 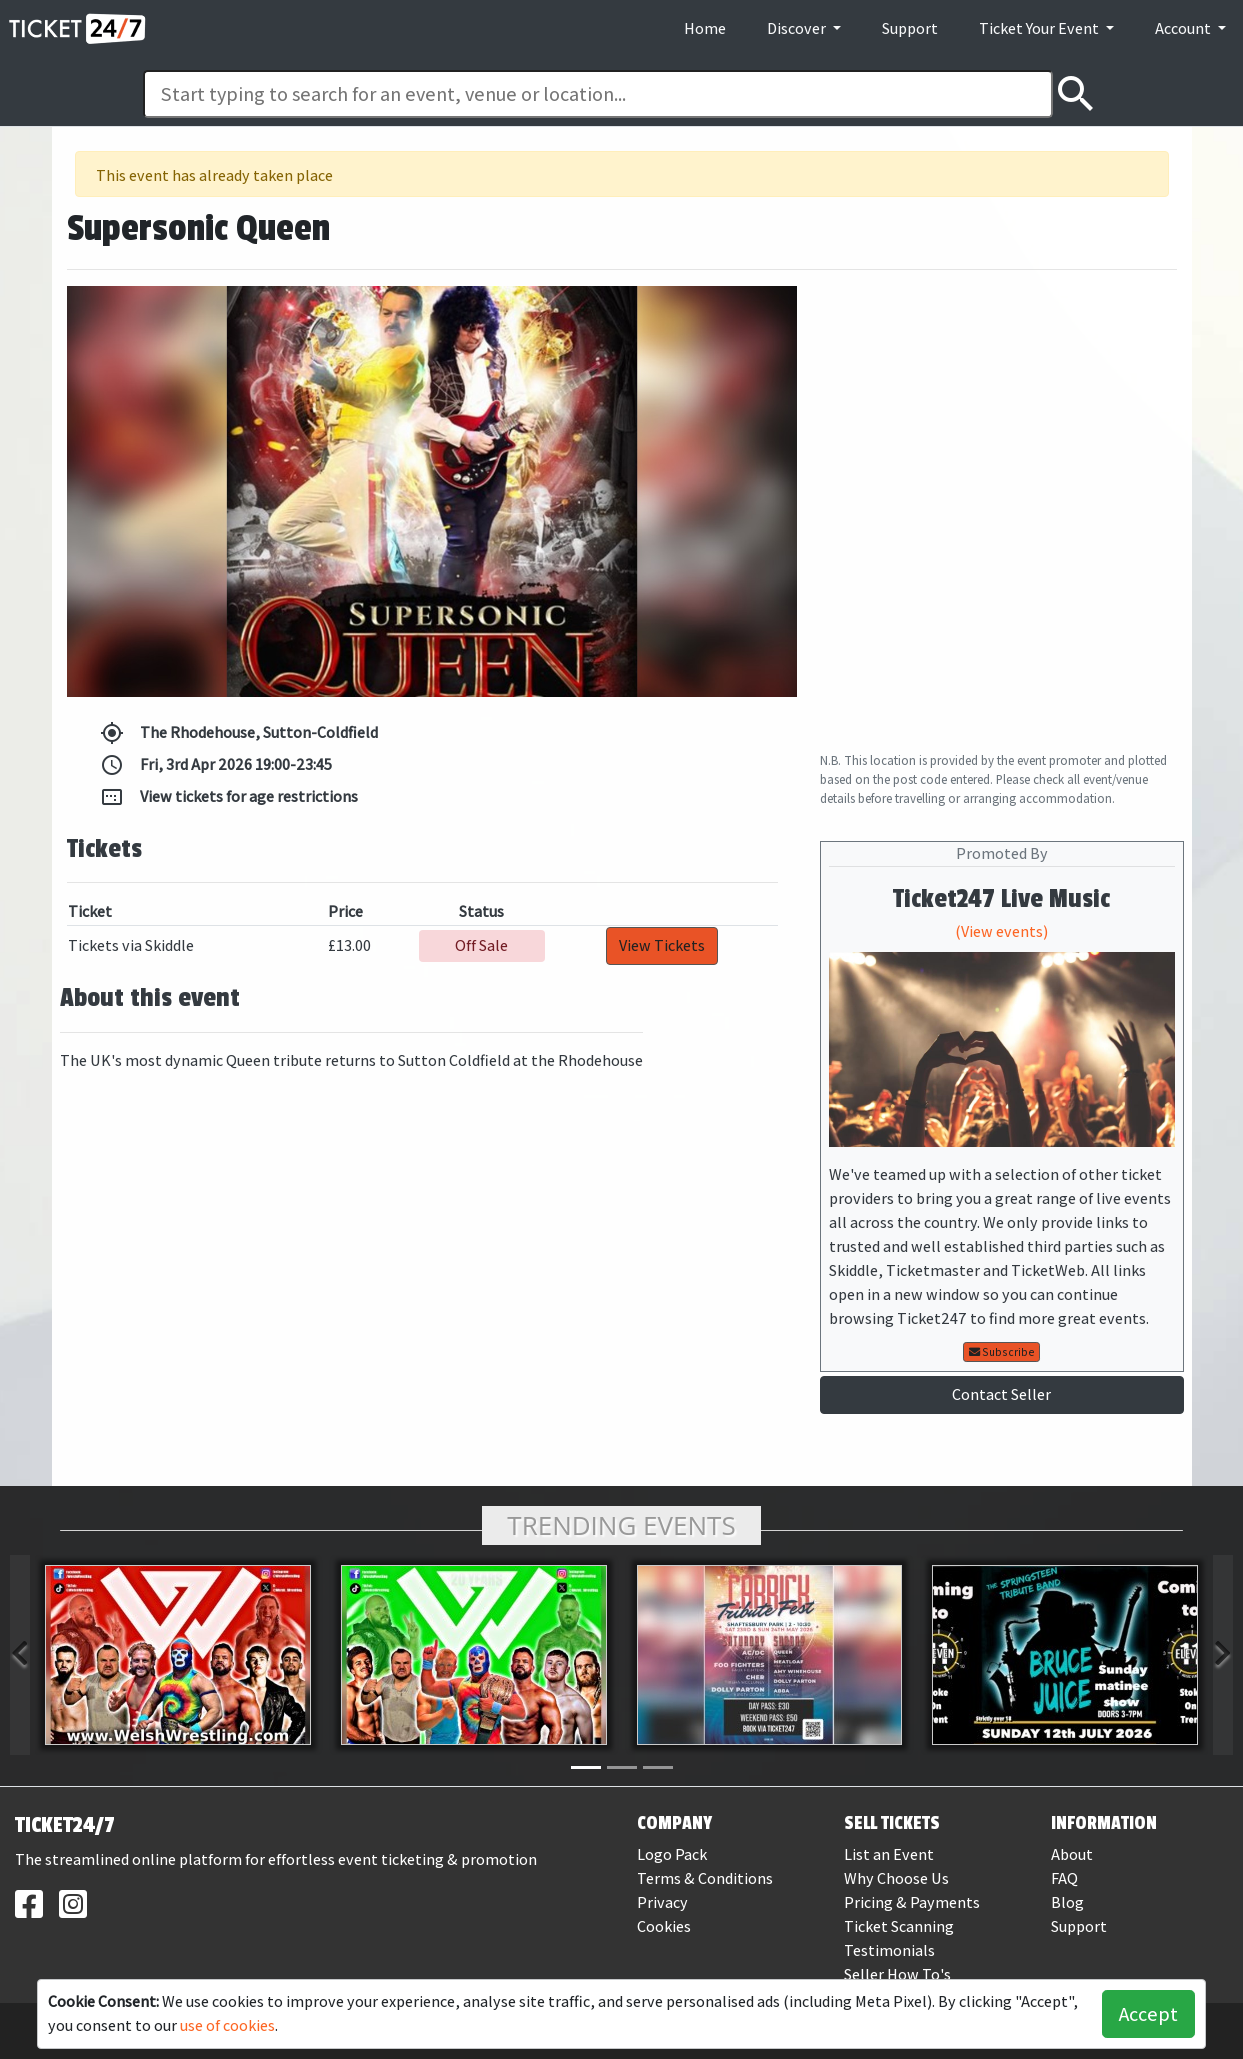 I want to click on Logo Pack, so click(x=672, y=1854).